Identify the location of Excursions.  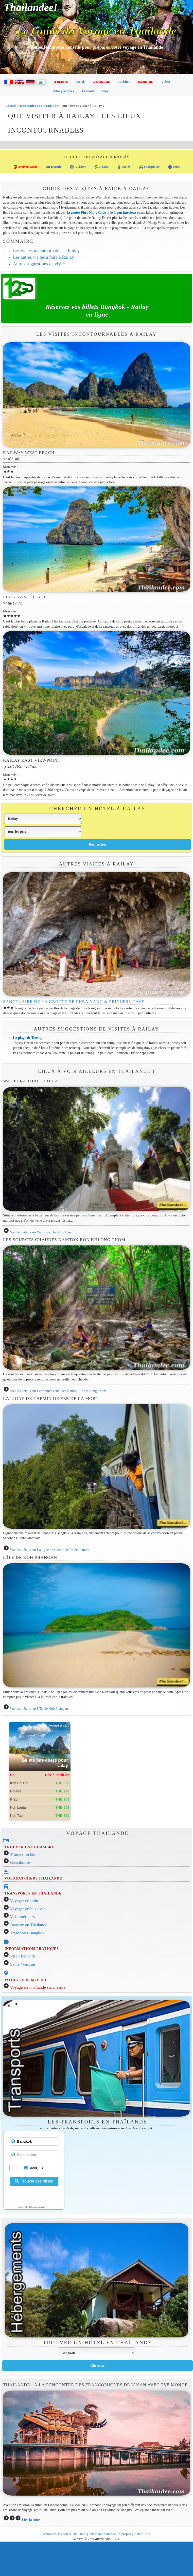
(145, 81).